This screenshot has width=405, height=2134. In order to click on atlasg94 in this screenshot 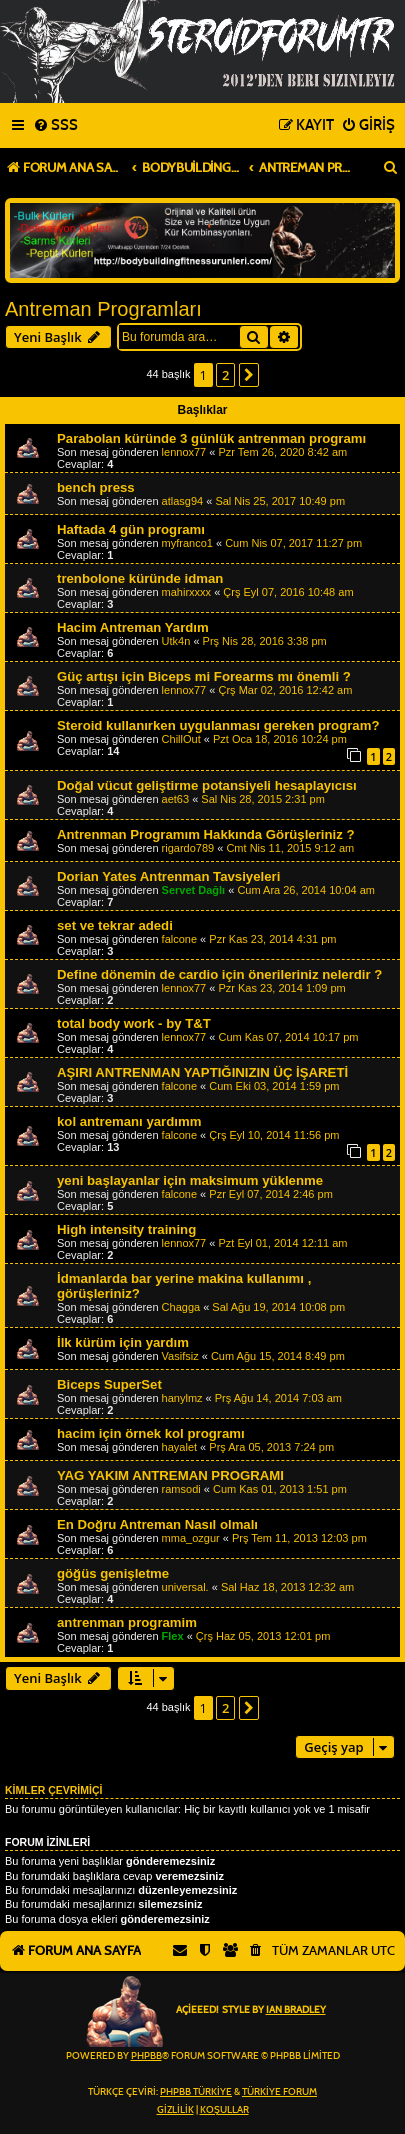, I will do `click(183, 501)`.